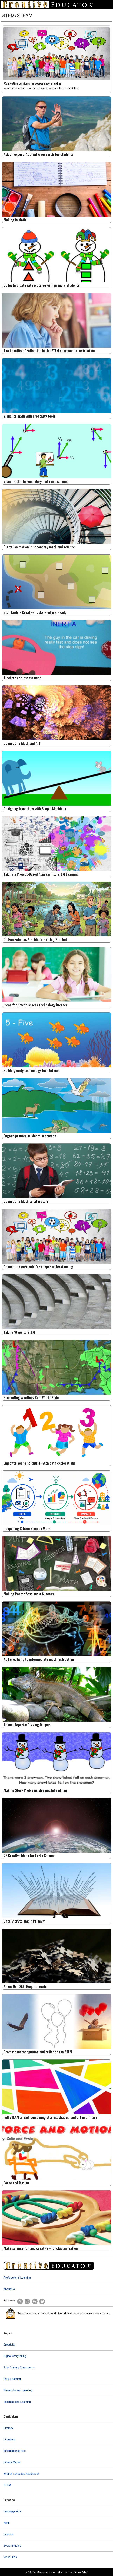 This screenshot has height=2576, width=113. I want to click on Digital animation in secondary math and science, so click(39, 546).